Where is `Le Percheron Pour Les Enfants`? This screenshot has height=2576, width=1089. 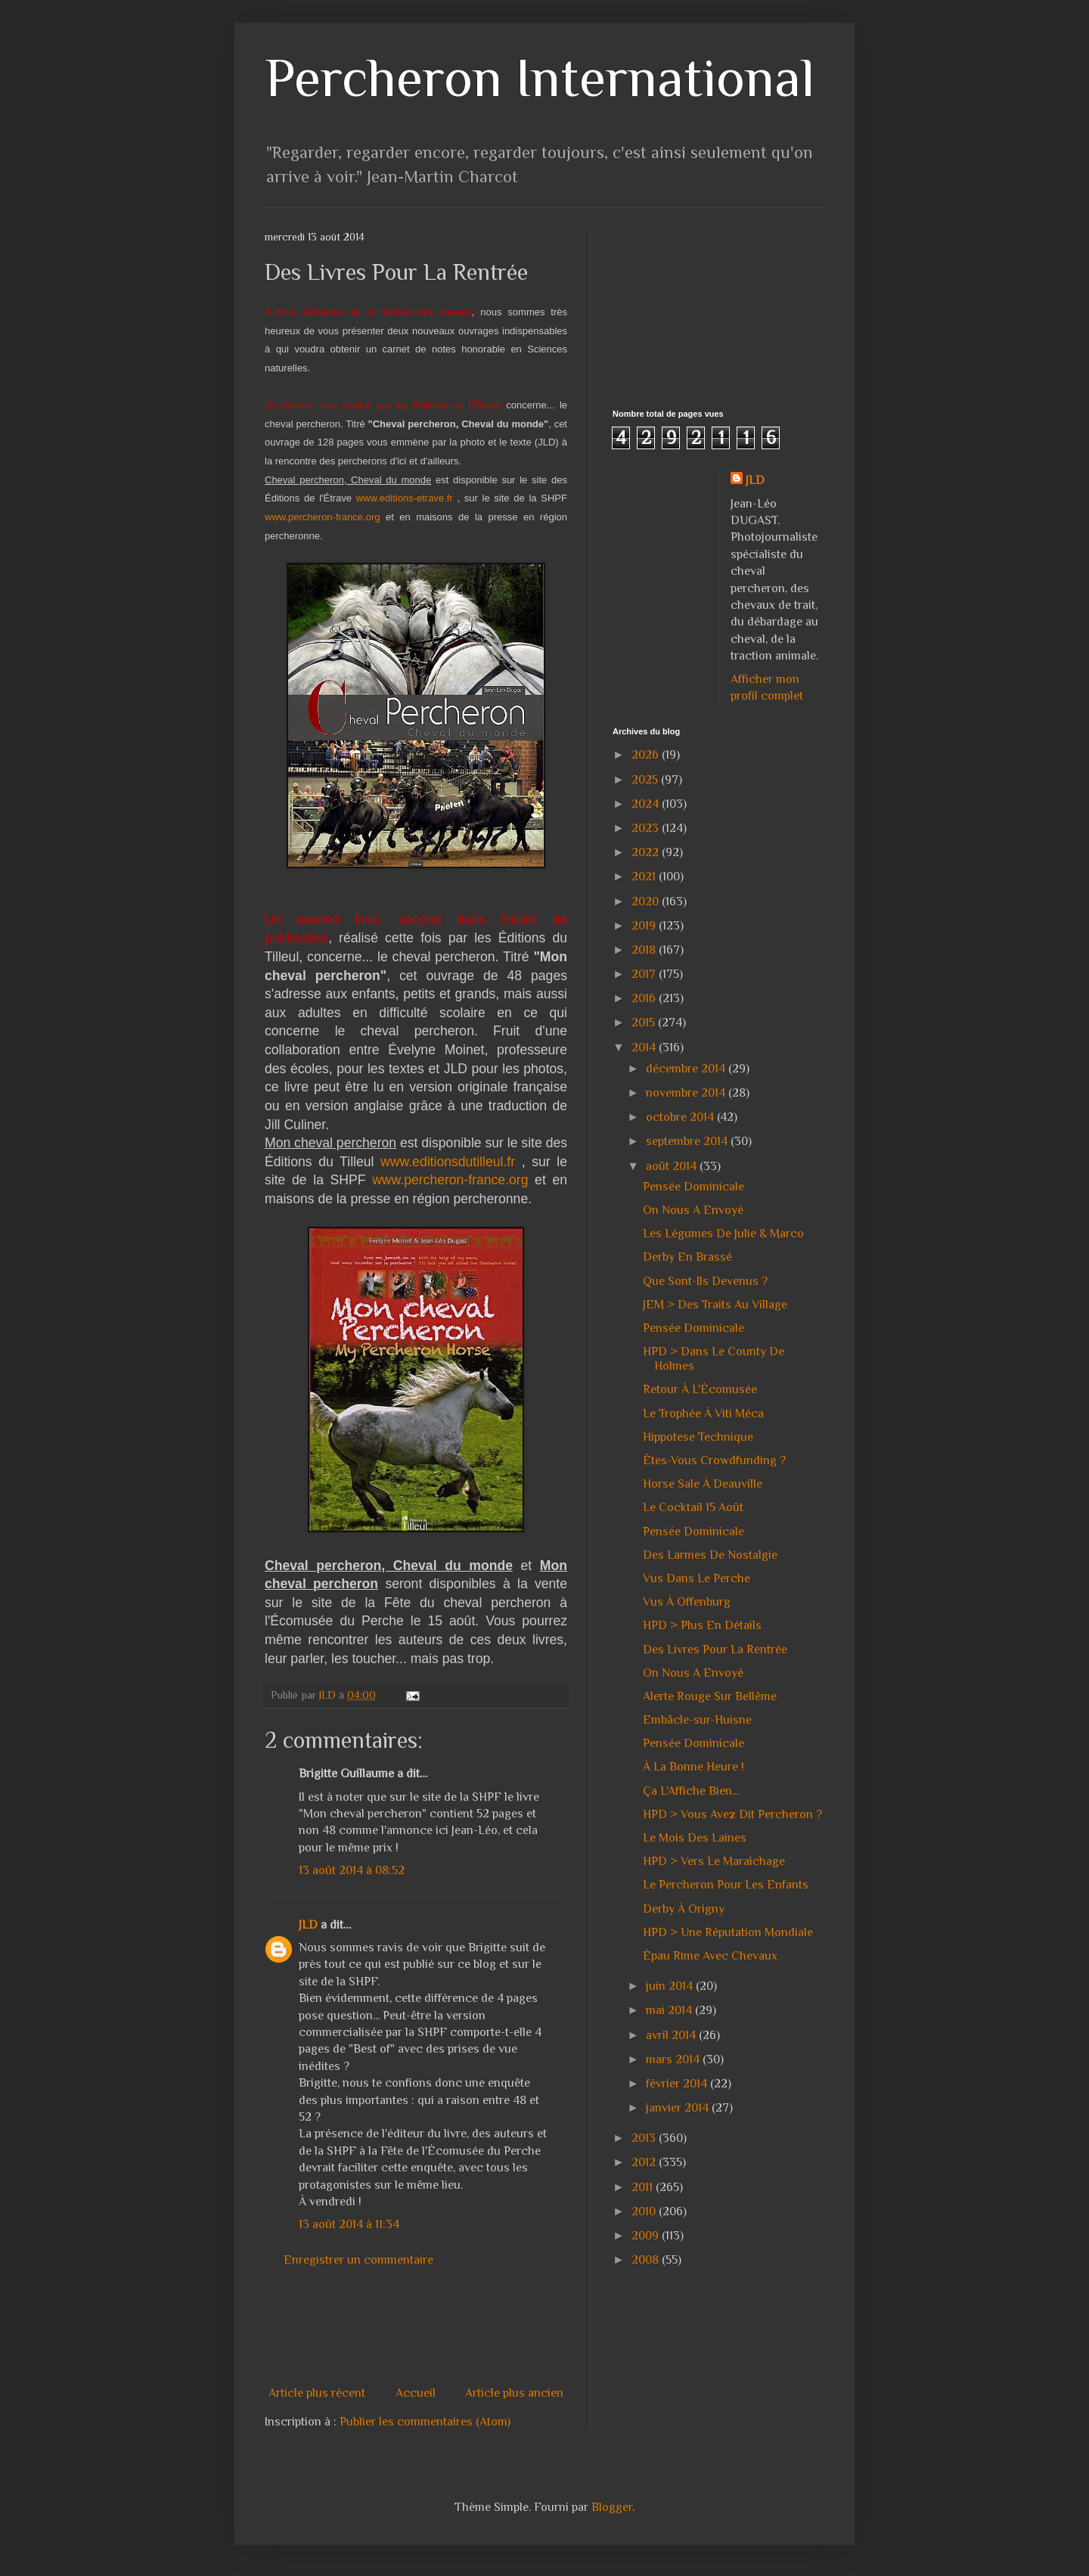
Le Percheron Pour Les Enfants is located at coordinates (725, 1885).